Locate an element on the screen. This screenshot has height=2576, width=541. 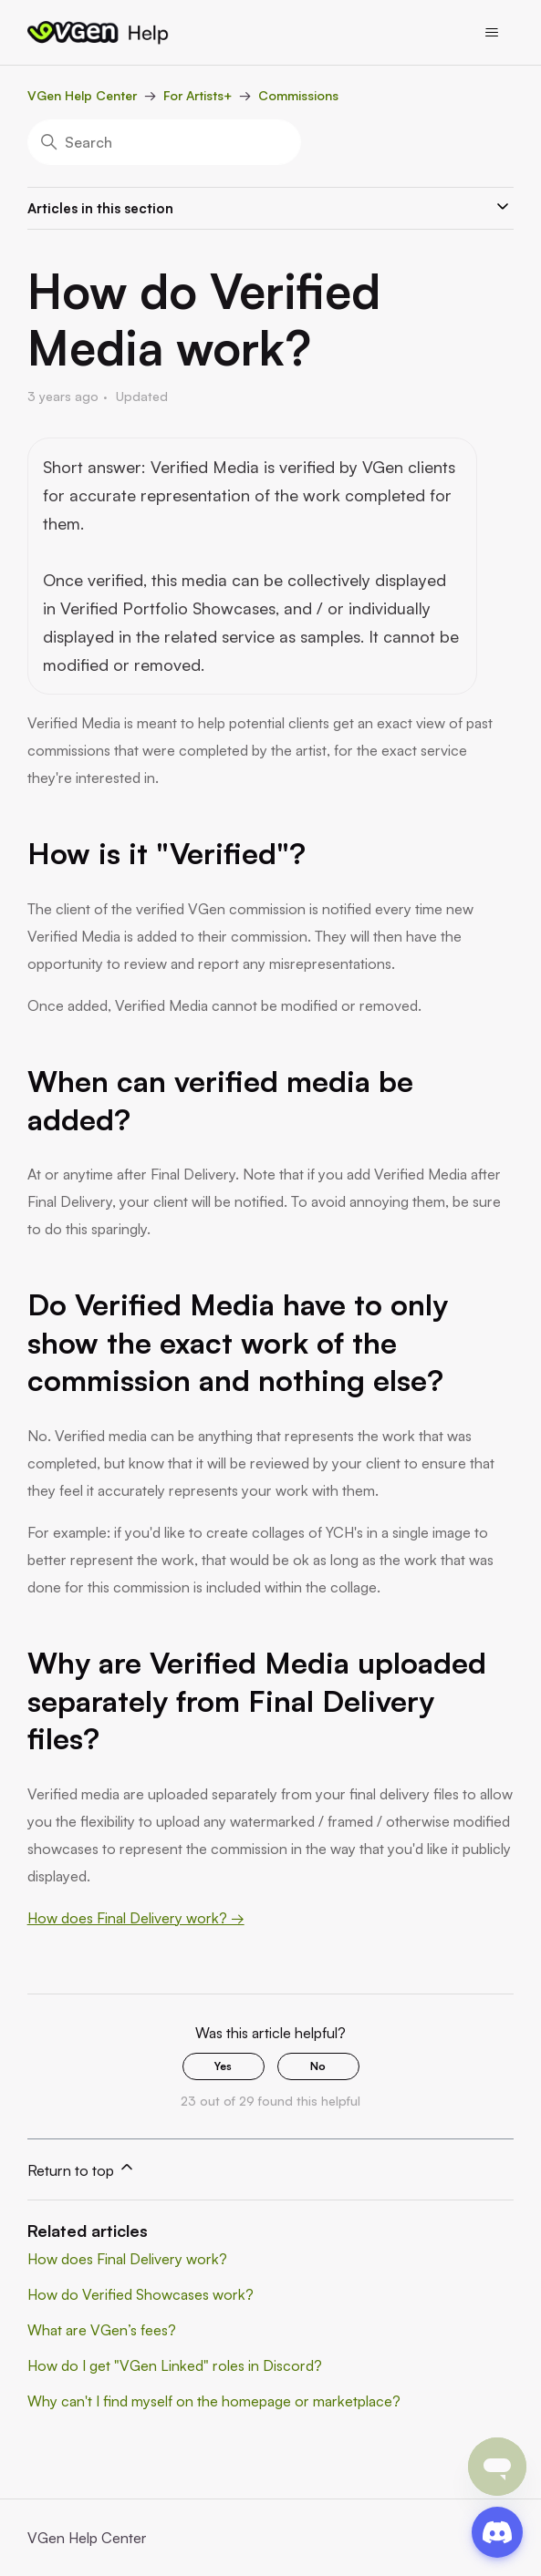
Commissions is located at coordinates (298, 95).